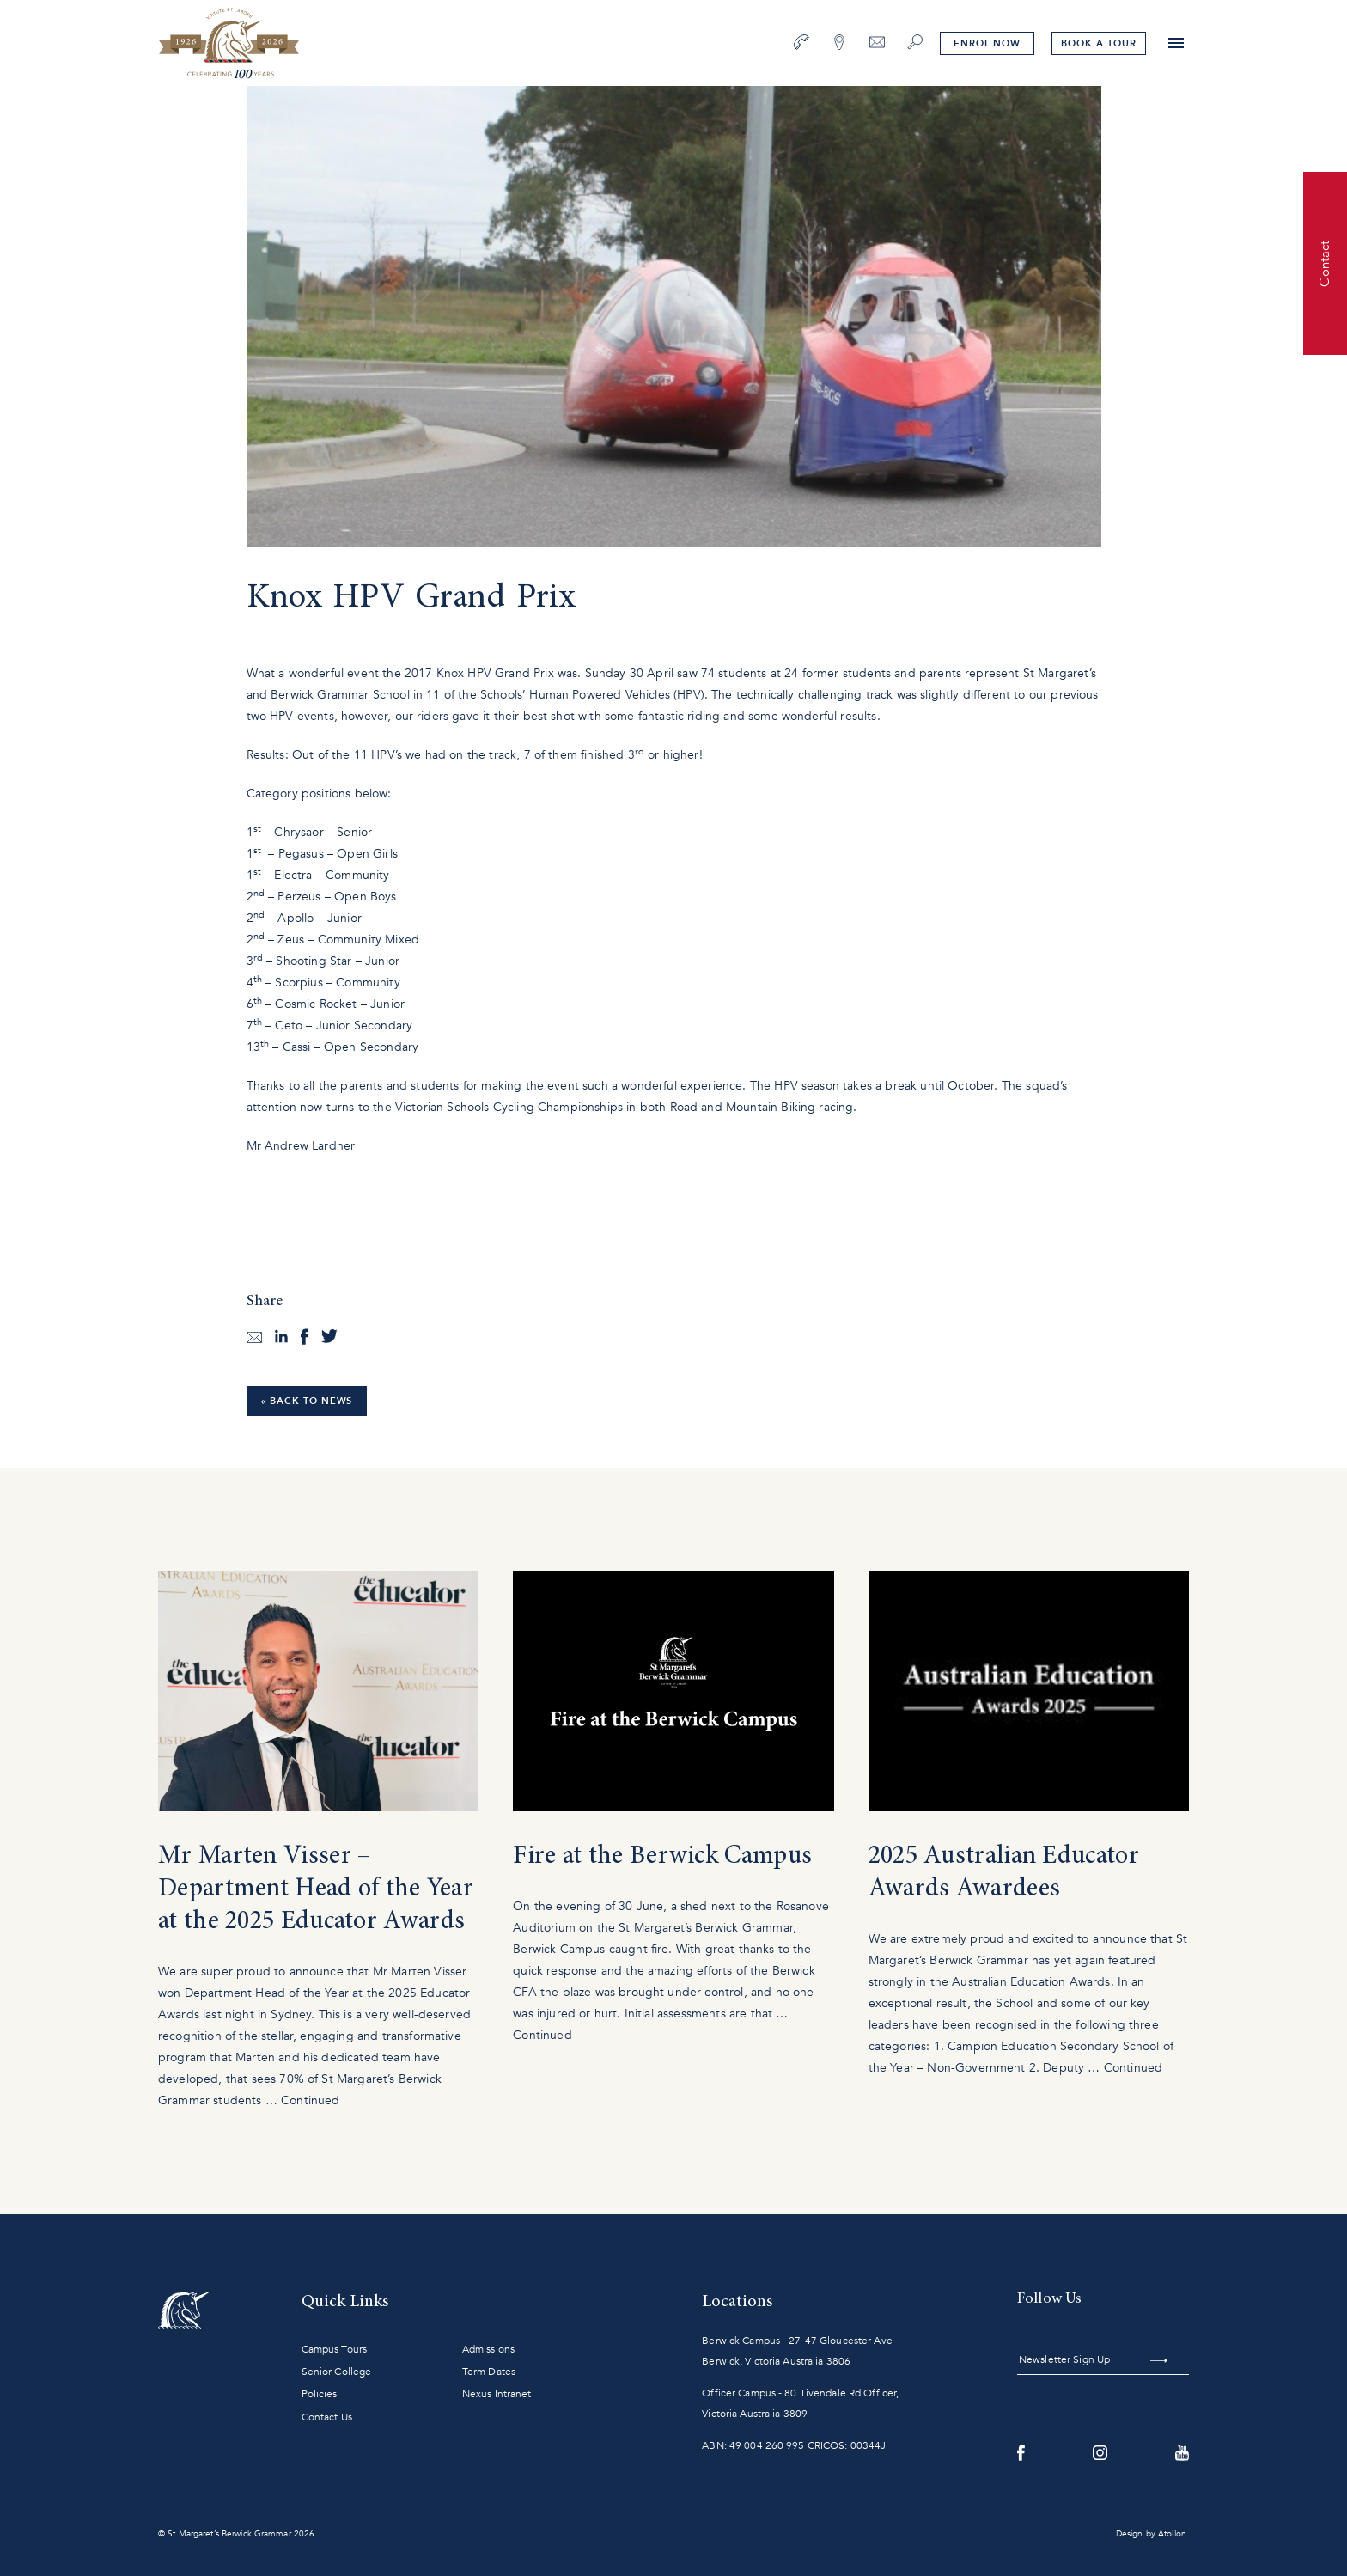 This screenshot has height=2576, width=1347. What do you see at coordinates (488, 2371) in the screenshot?
I see `Term Dates` at bounding box center [488, 2371].